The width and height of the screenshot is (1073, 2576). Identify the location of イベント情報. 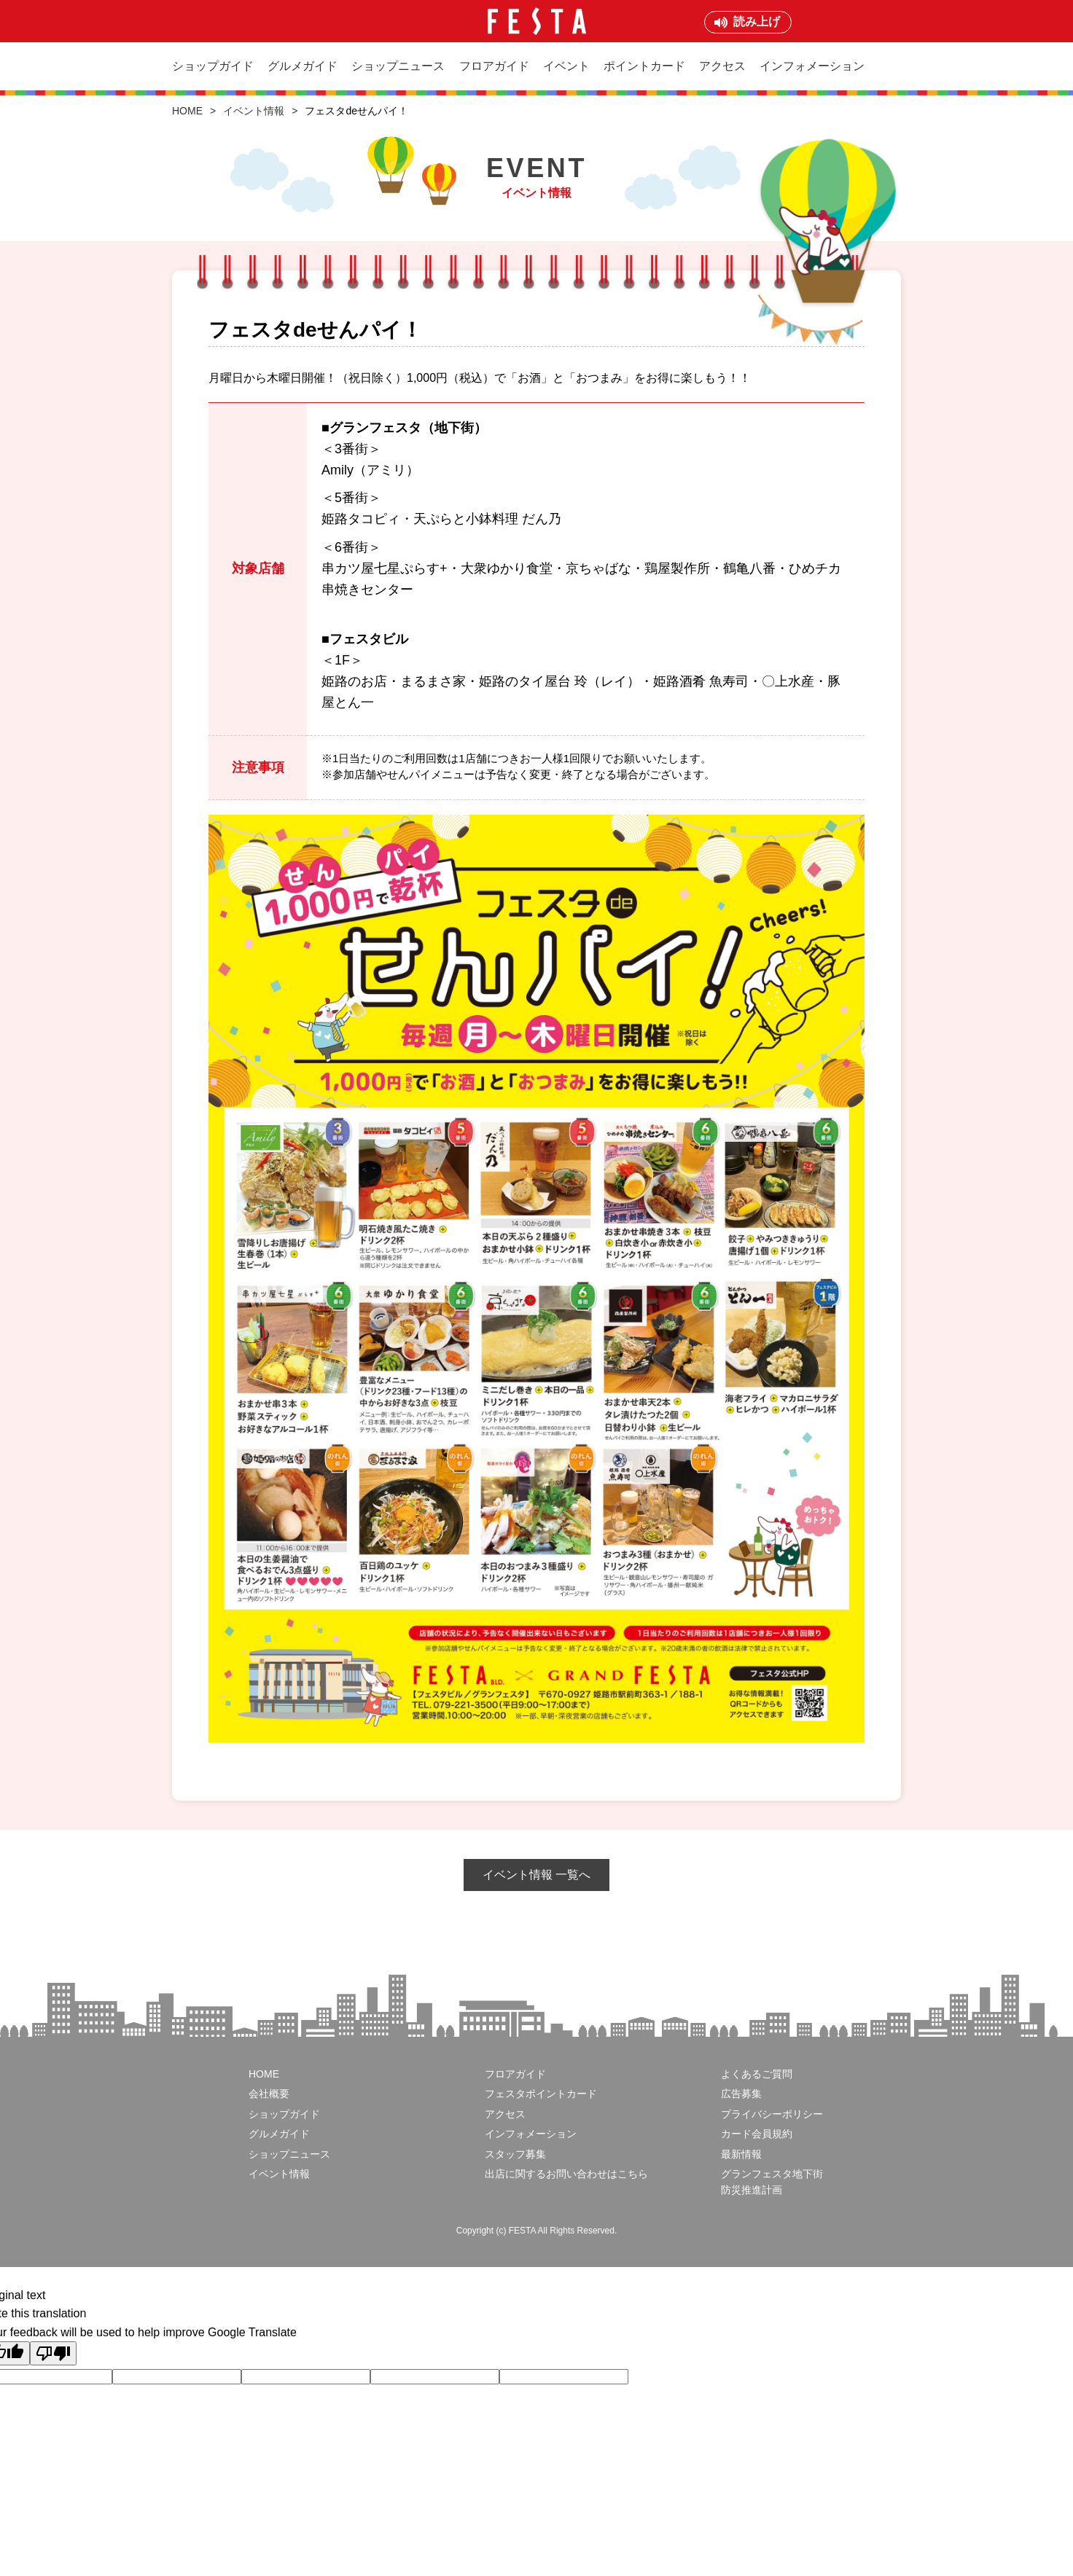
(253, 111).